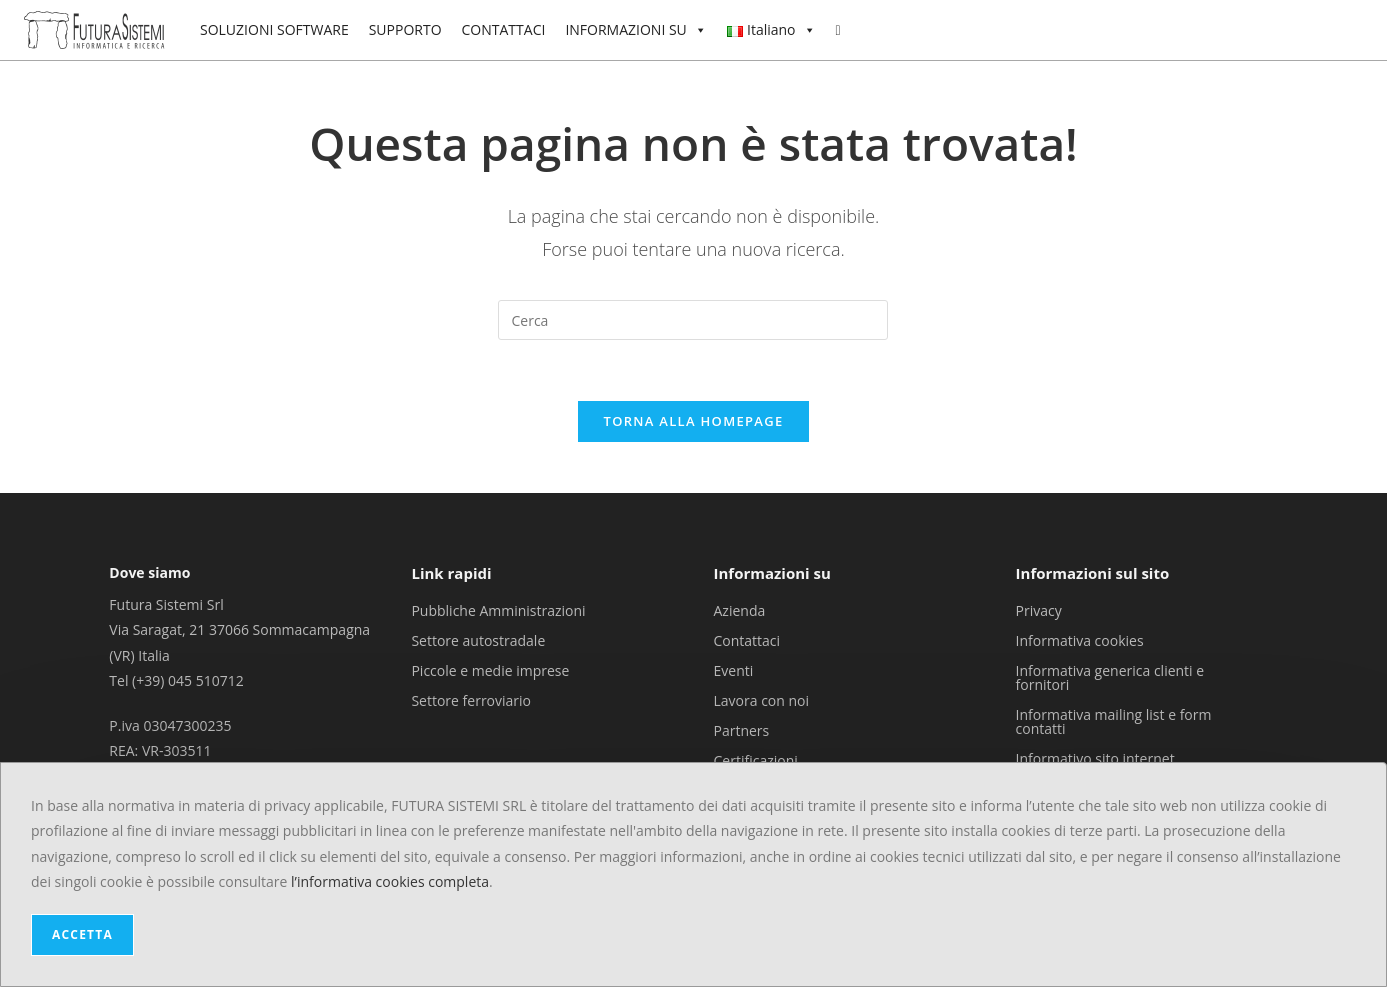 The image size is (1387, 987). What do you see at coordinates (742, 729) in the screenshot?
I see `Partners [menuitem]` at bounding box center [742, 729].